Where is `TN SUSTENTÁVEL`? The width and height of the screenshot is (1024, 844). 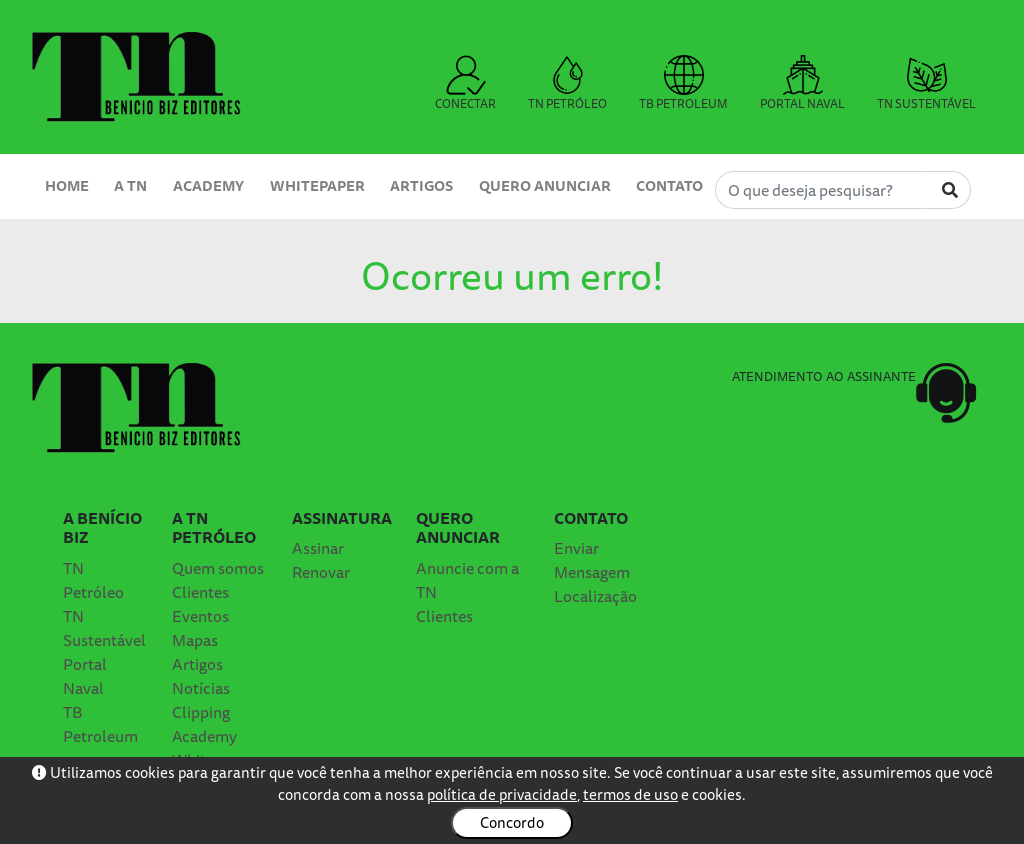 TN SUSTENTÁVEL is located at coordinates (926, 84).